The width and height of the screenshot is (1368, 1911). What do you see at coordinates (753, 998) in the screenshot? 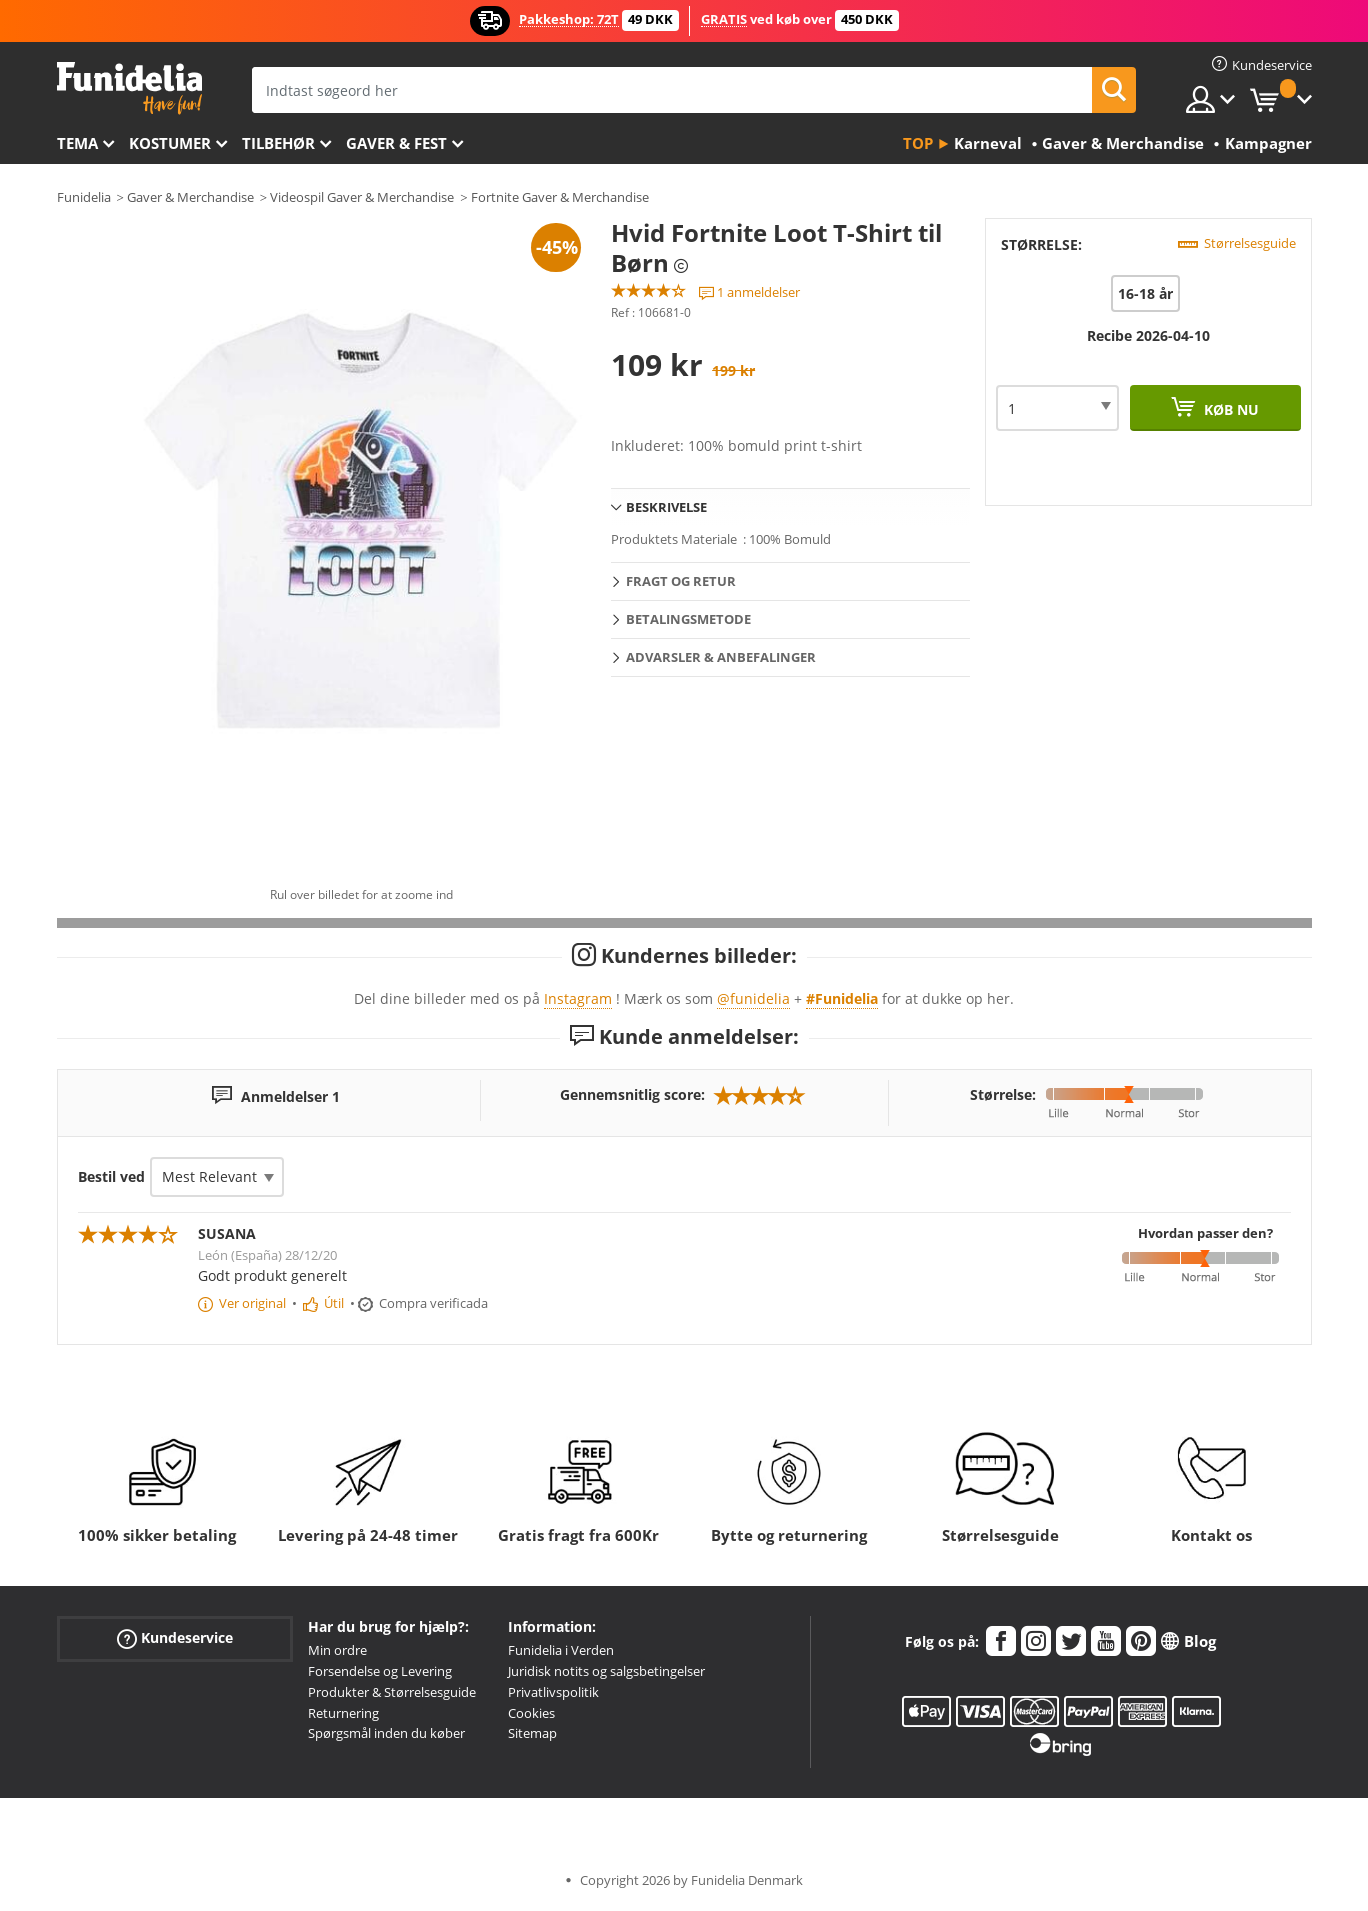
I see `@funidelia` at bounding box center [753, 998].